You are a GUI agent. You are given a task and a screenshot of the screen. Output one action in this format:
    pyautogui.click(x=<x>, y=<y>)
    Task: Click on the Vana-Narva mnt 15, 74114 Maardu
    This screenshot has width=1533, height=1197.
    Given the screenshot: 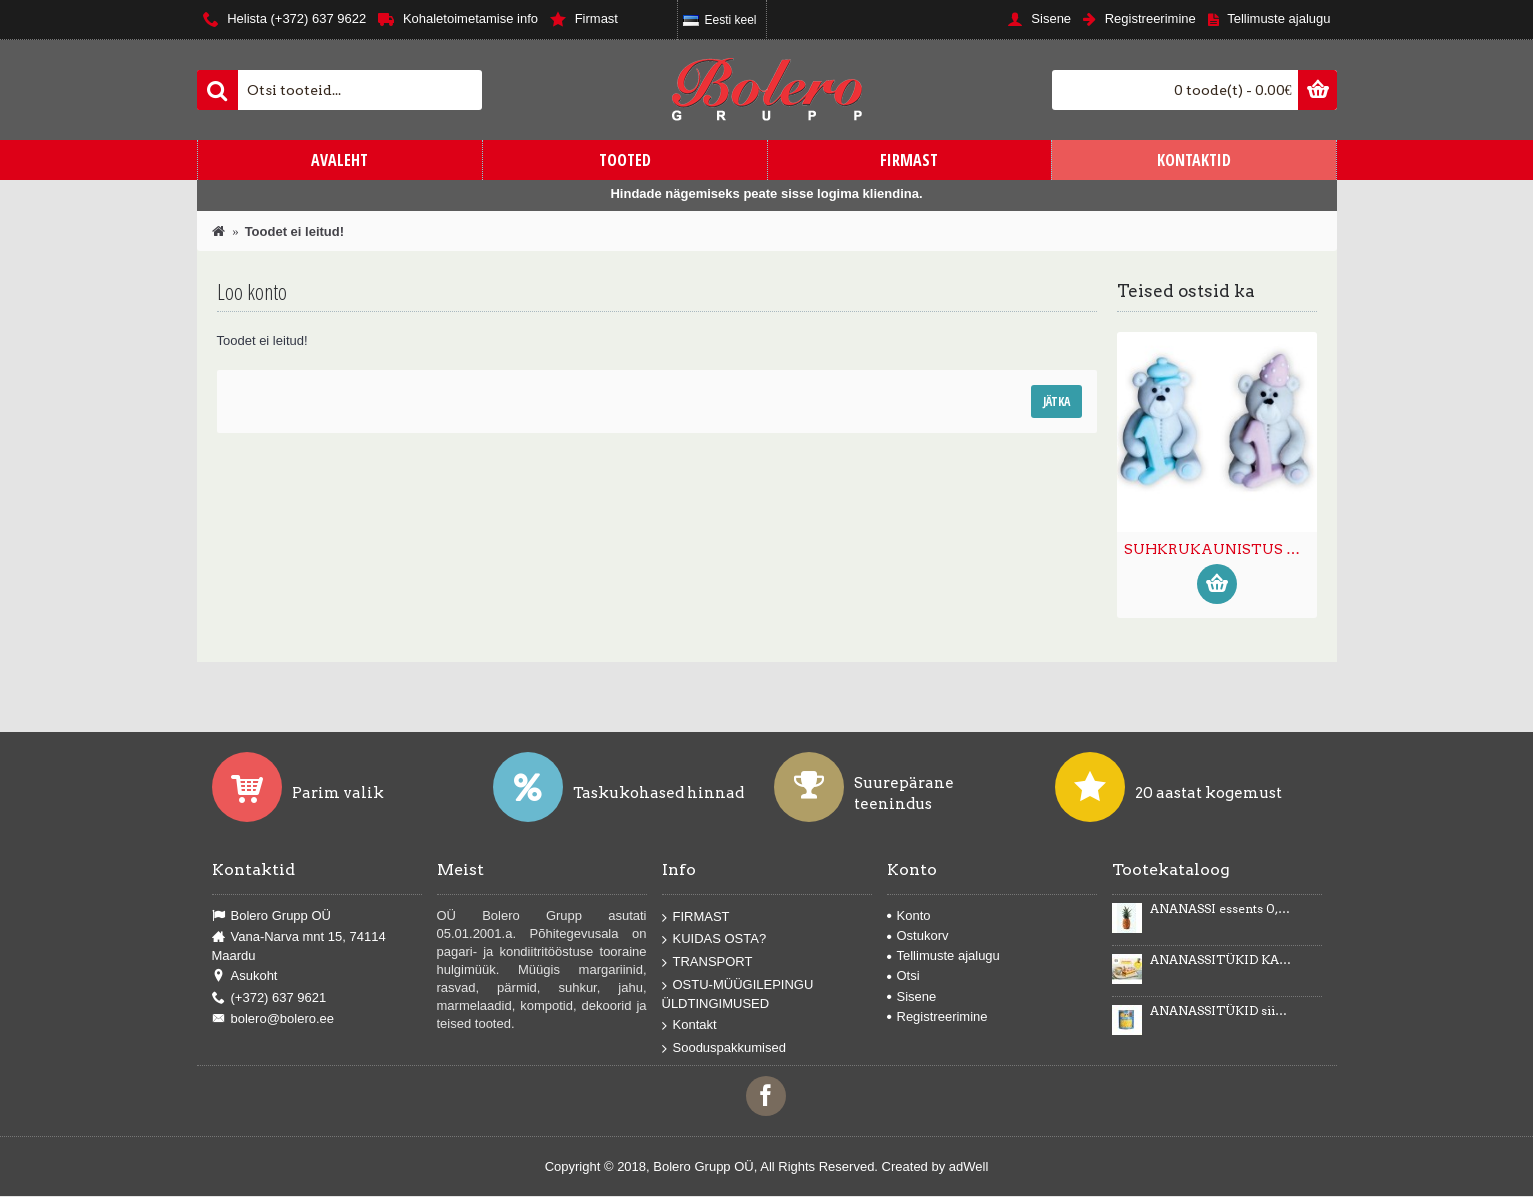 What is the action you would take?
    pyautogui.click(x=299, y=946)
    